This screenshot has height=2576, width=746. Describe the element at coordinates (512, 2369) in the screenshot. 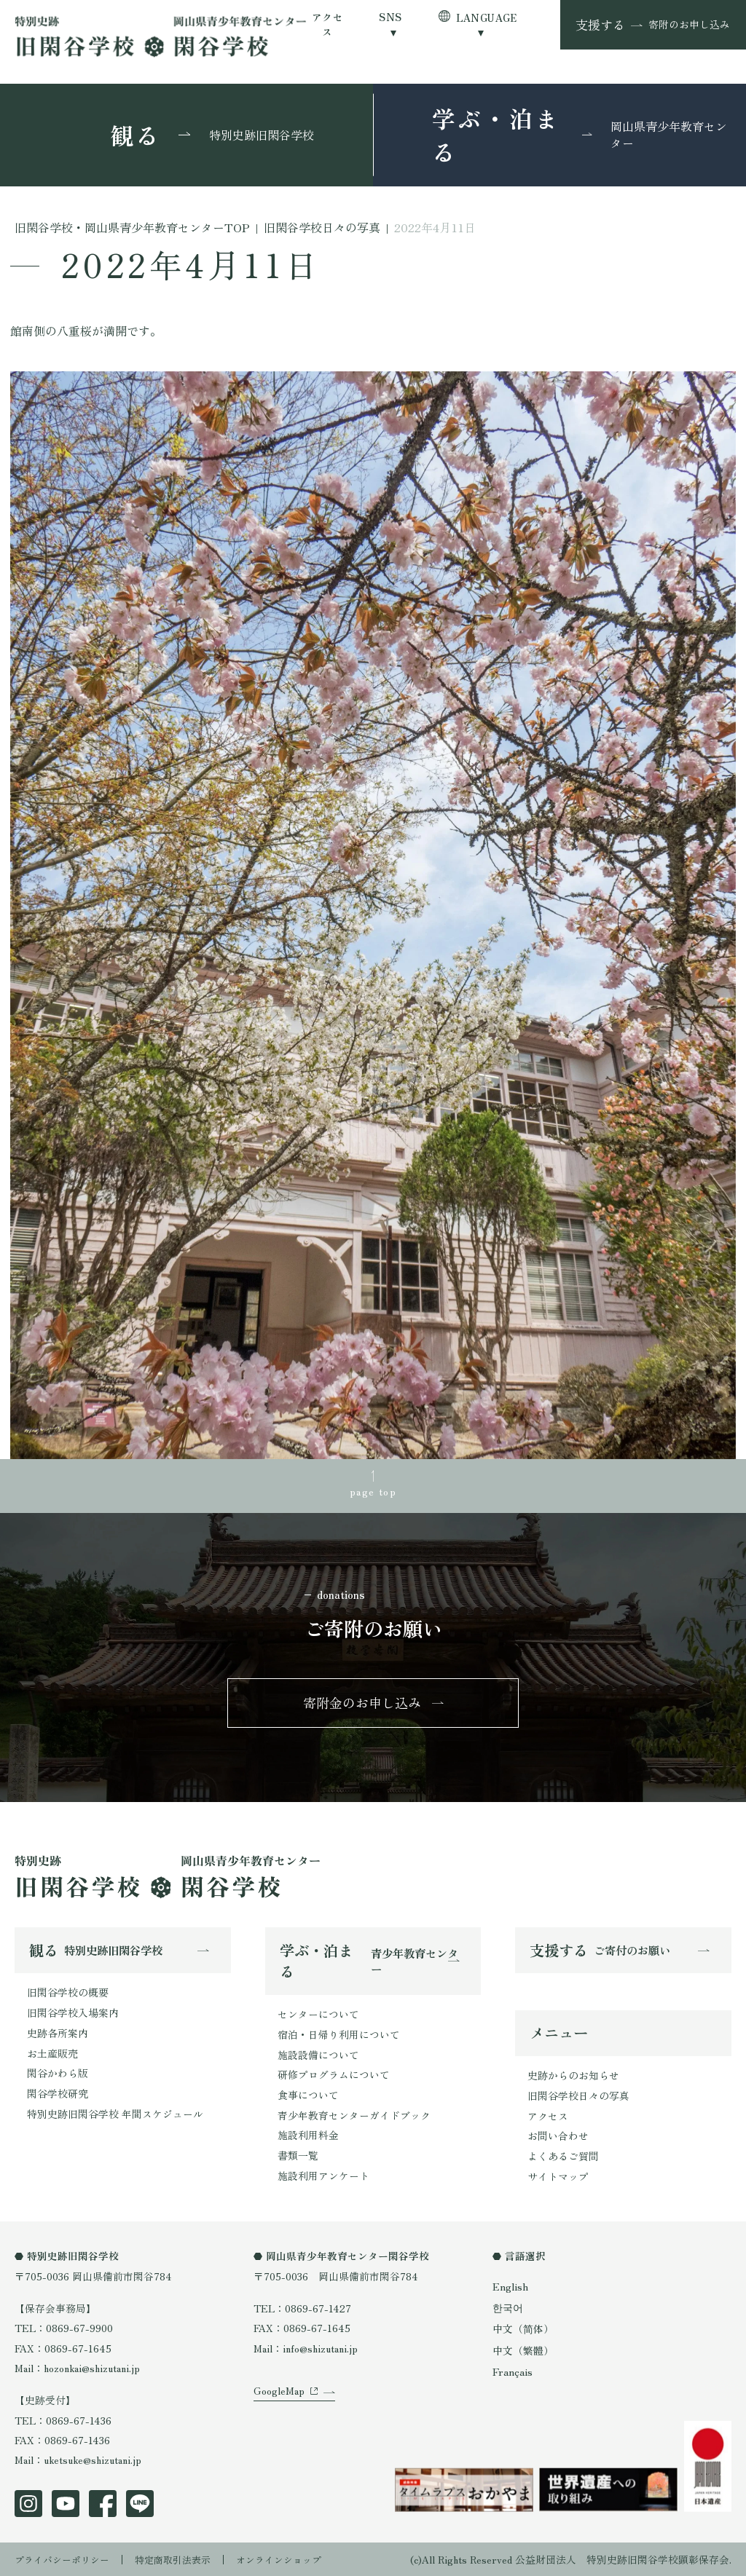

I see `Français` at that location.